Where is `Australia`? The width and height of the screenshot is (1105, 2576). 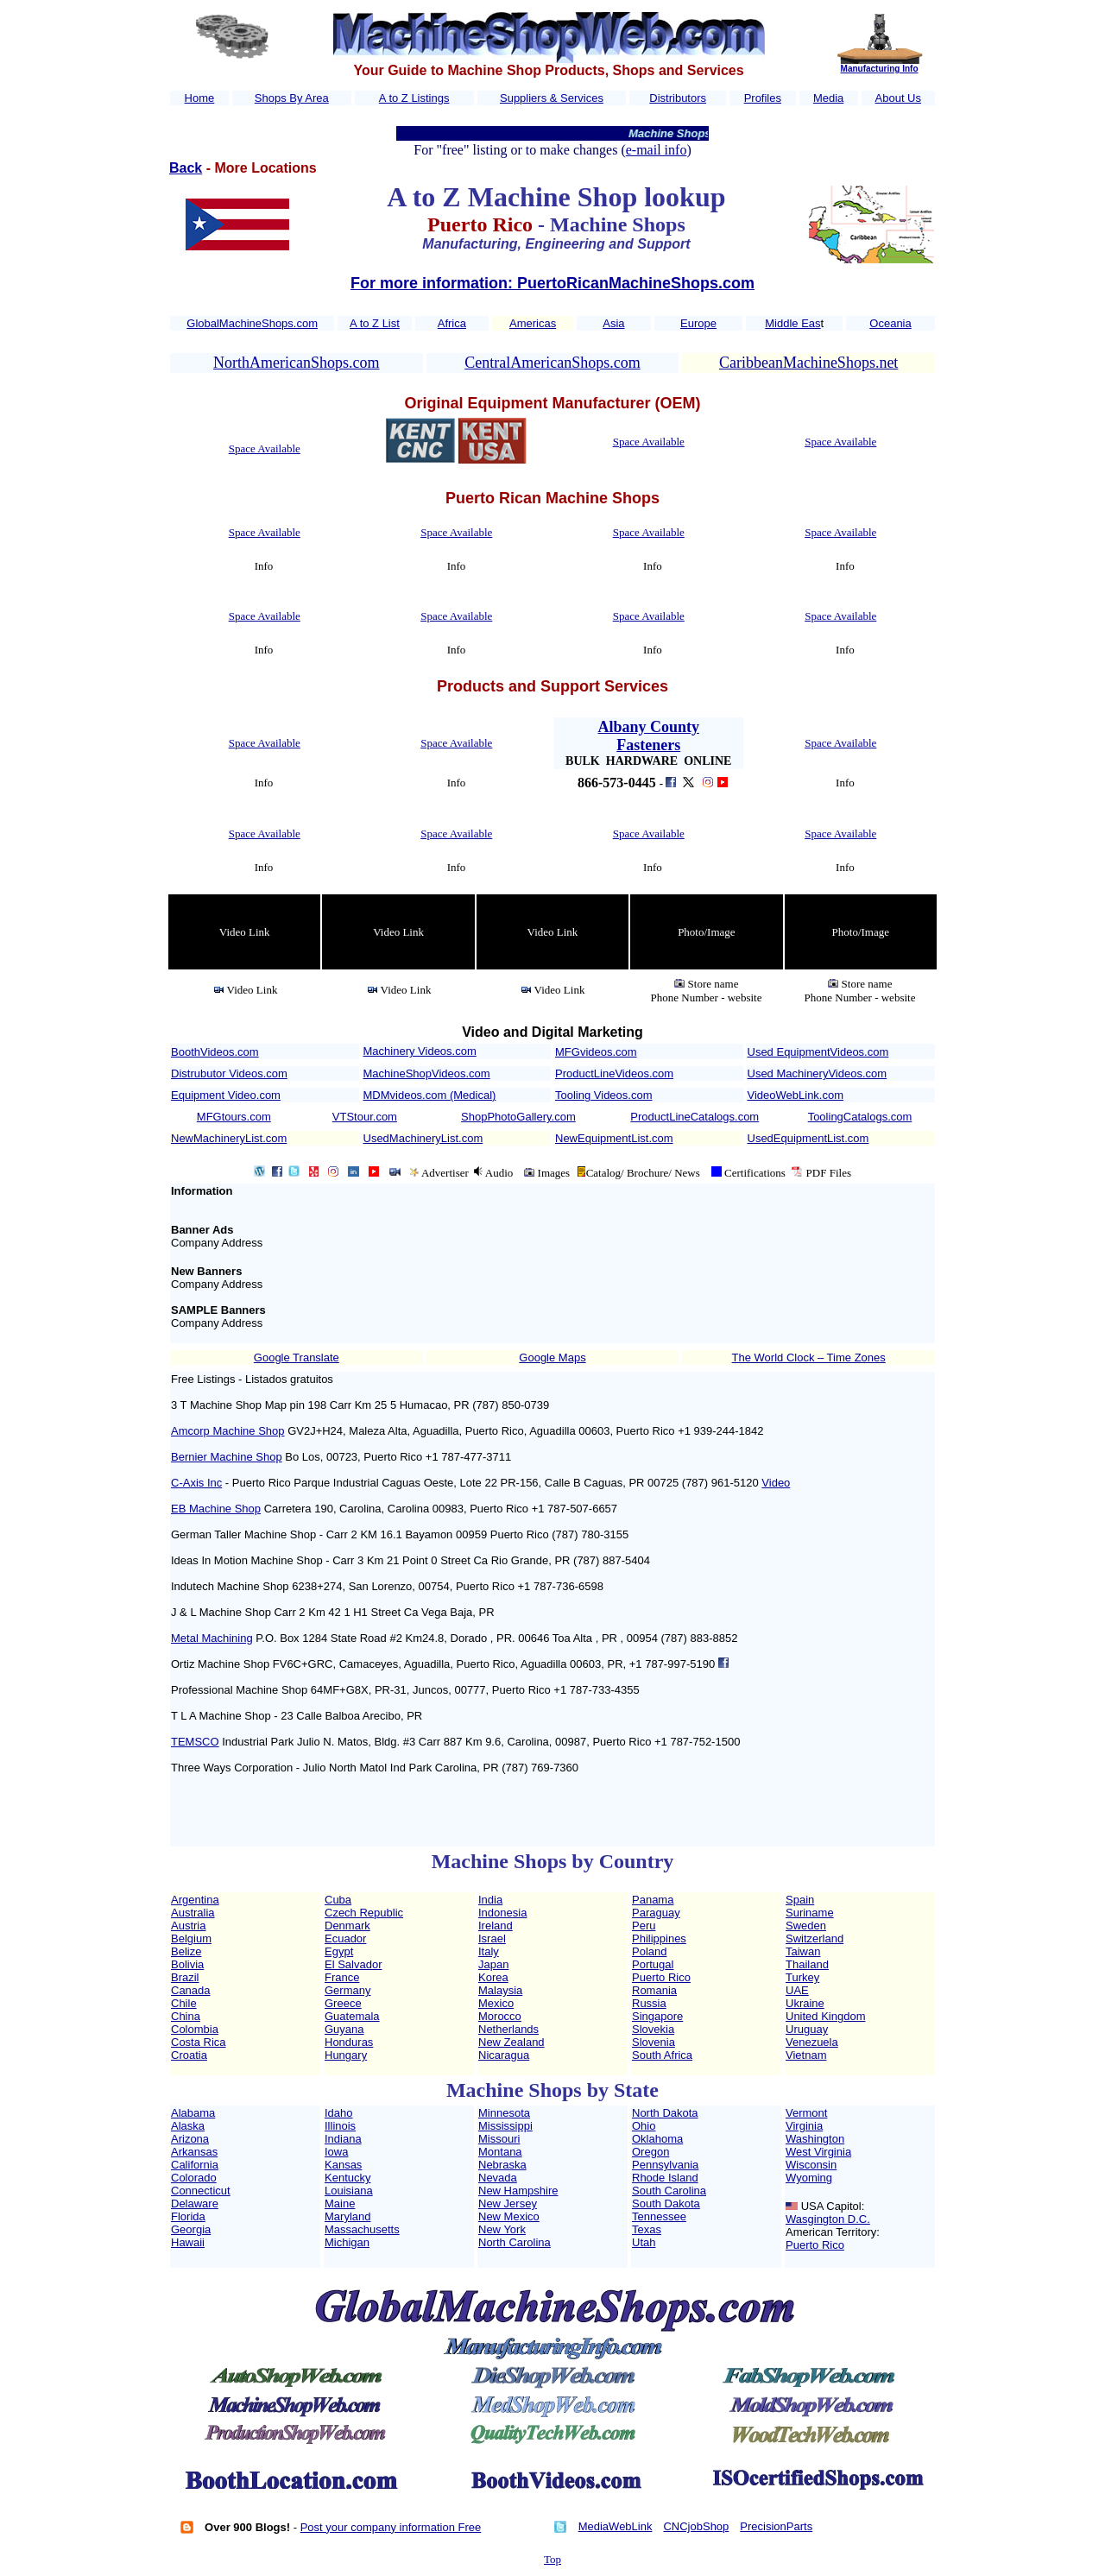 Australia is located at coordinates (193, 1912).